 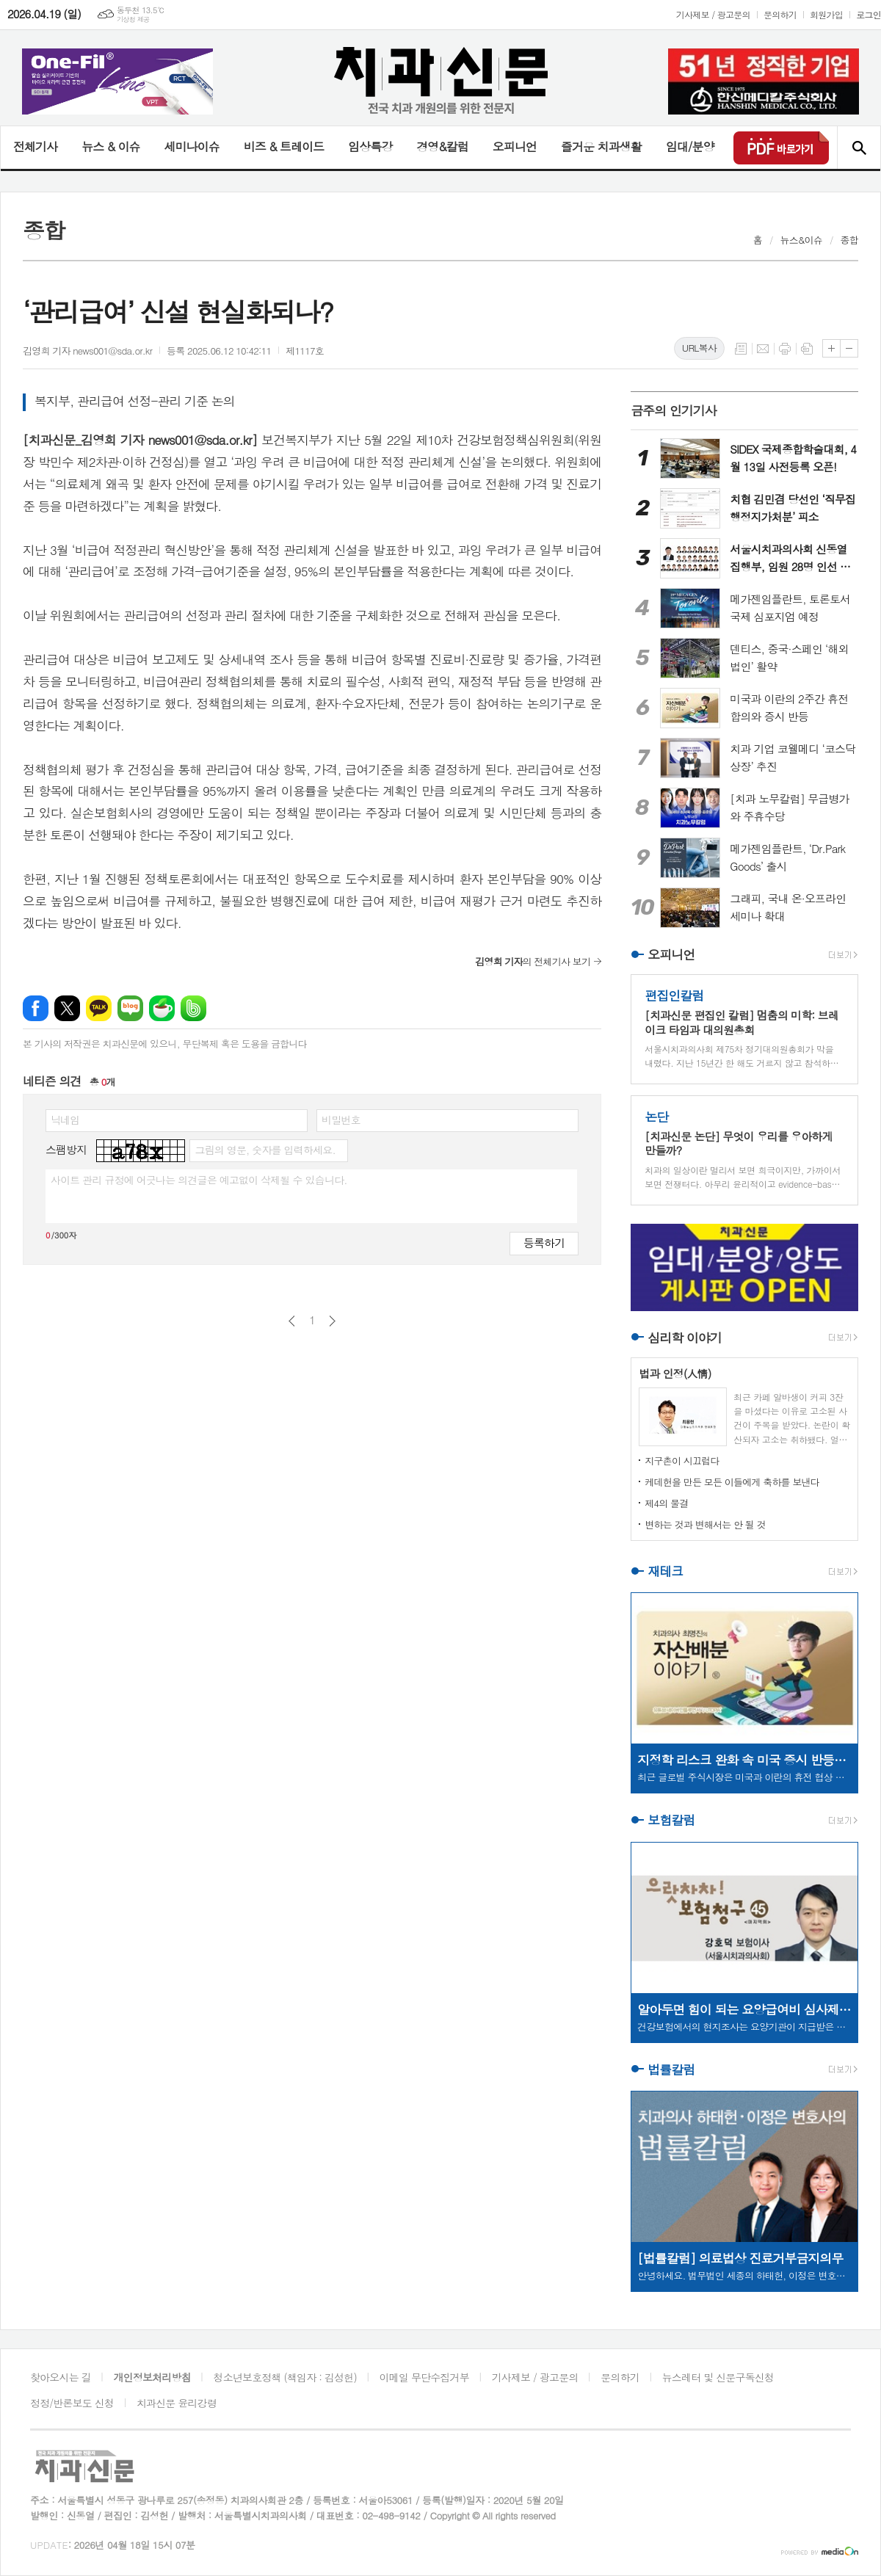 What do you see at coordinates (442, 146) in the screenshot?
I see `경영&칼럼` at bounding box center [442, 146].